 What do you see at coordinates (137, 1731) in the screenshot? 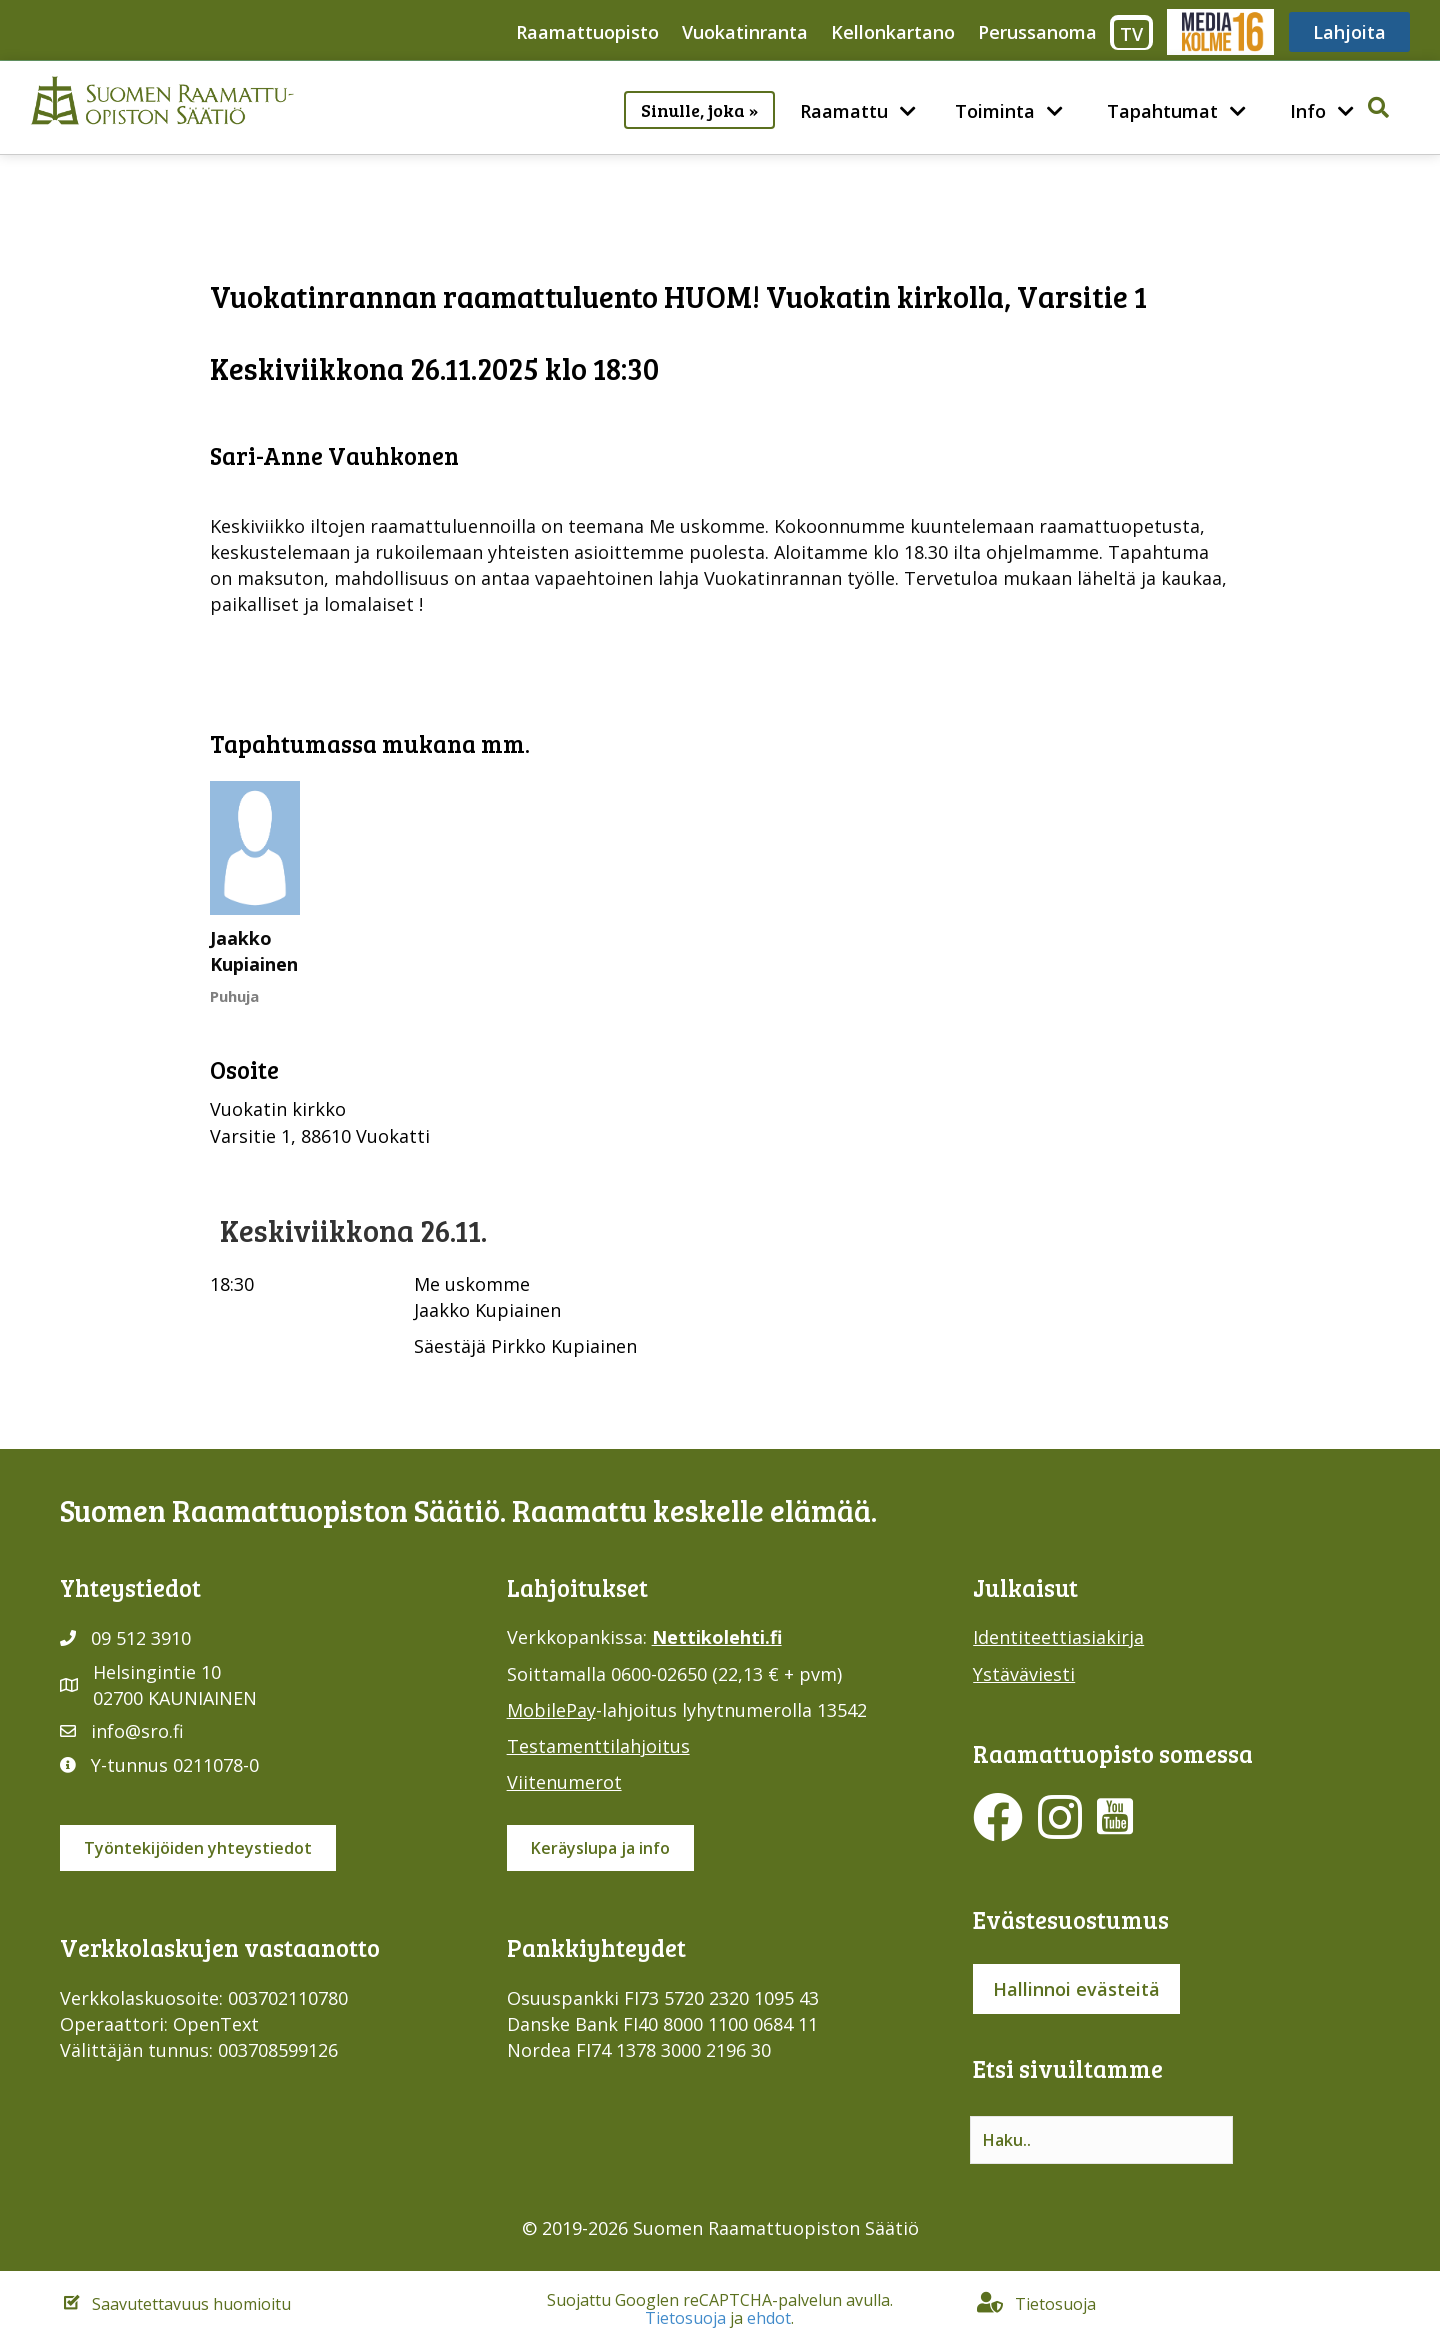
I see `info@sro.fi` at bounding box center [137, 1731].